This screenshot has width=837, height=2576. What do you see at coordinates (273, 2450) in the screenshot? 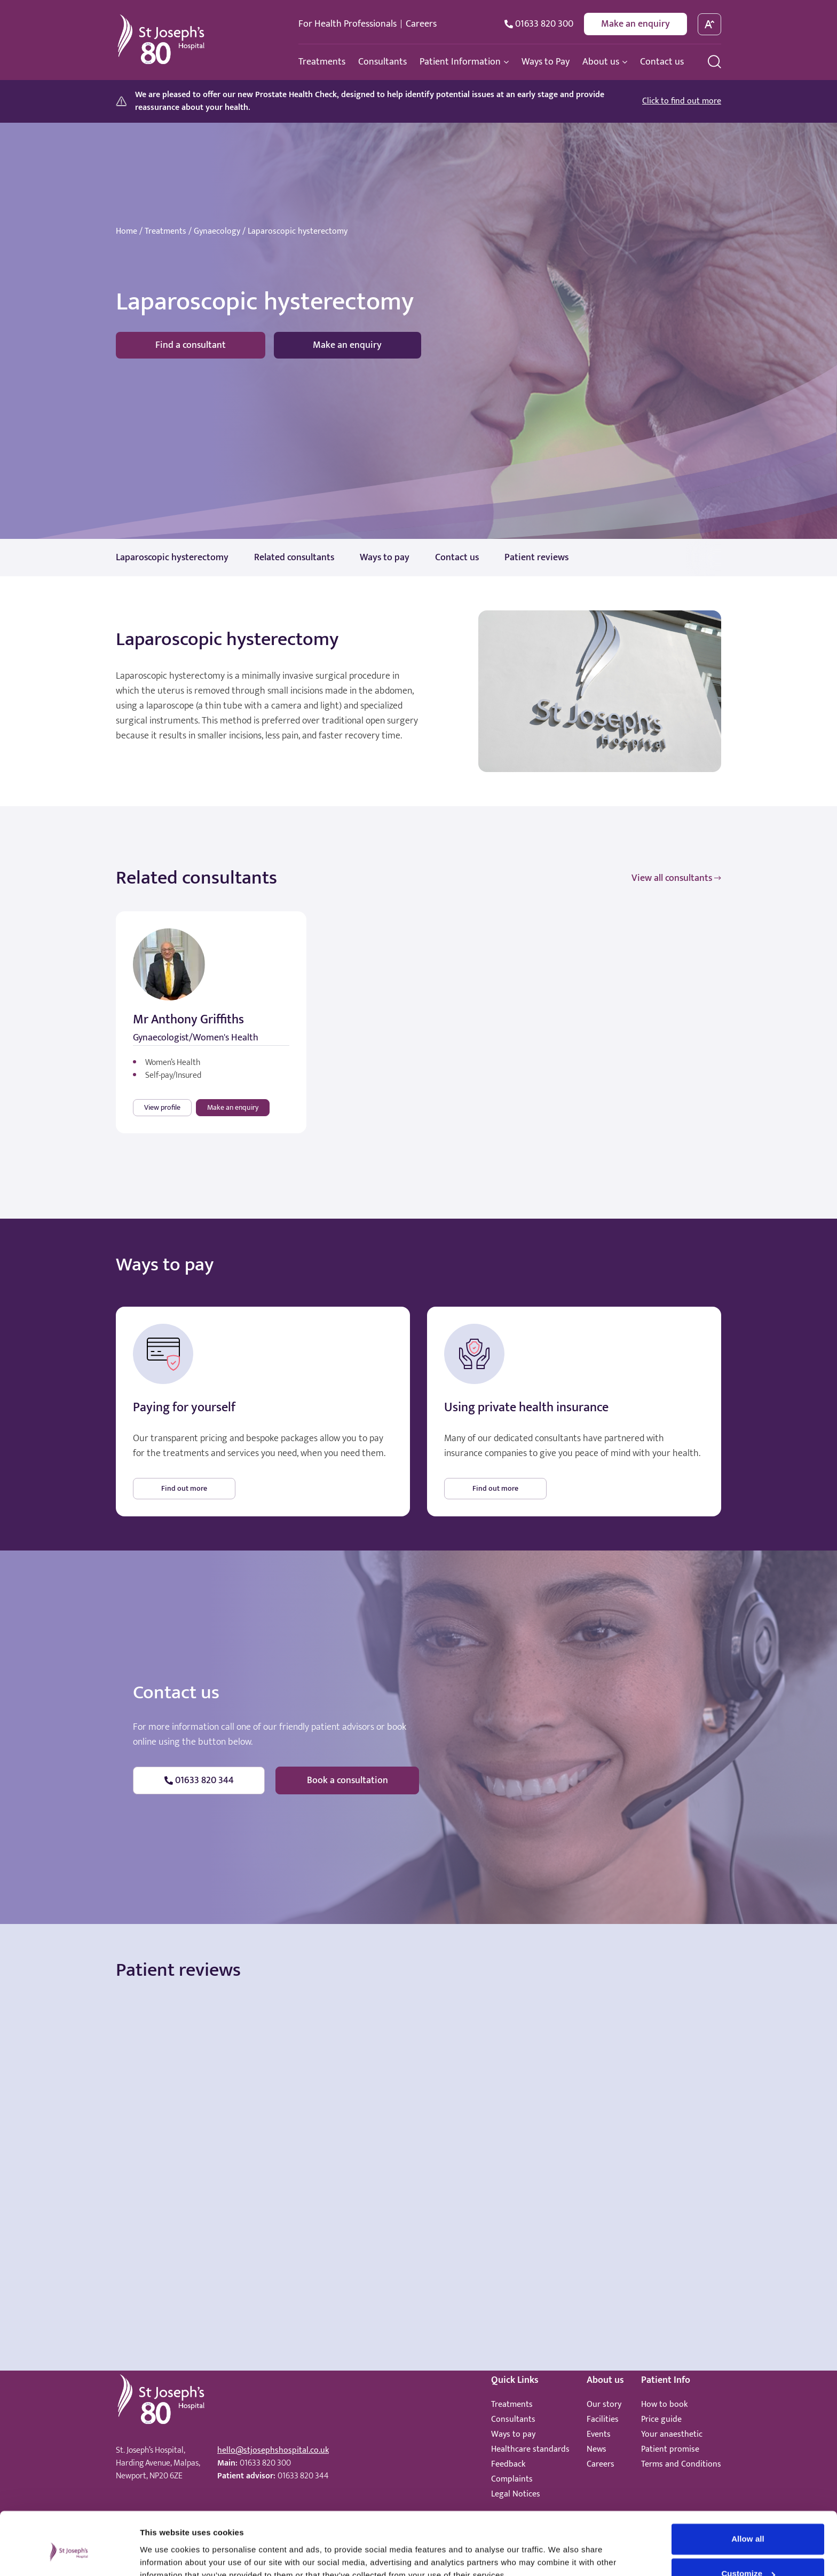
I see `hello@stjosephshospital.co.uk` at bounding box center [273, 2450].